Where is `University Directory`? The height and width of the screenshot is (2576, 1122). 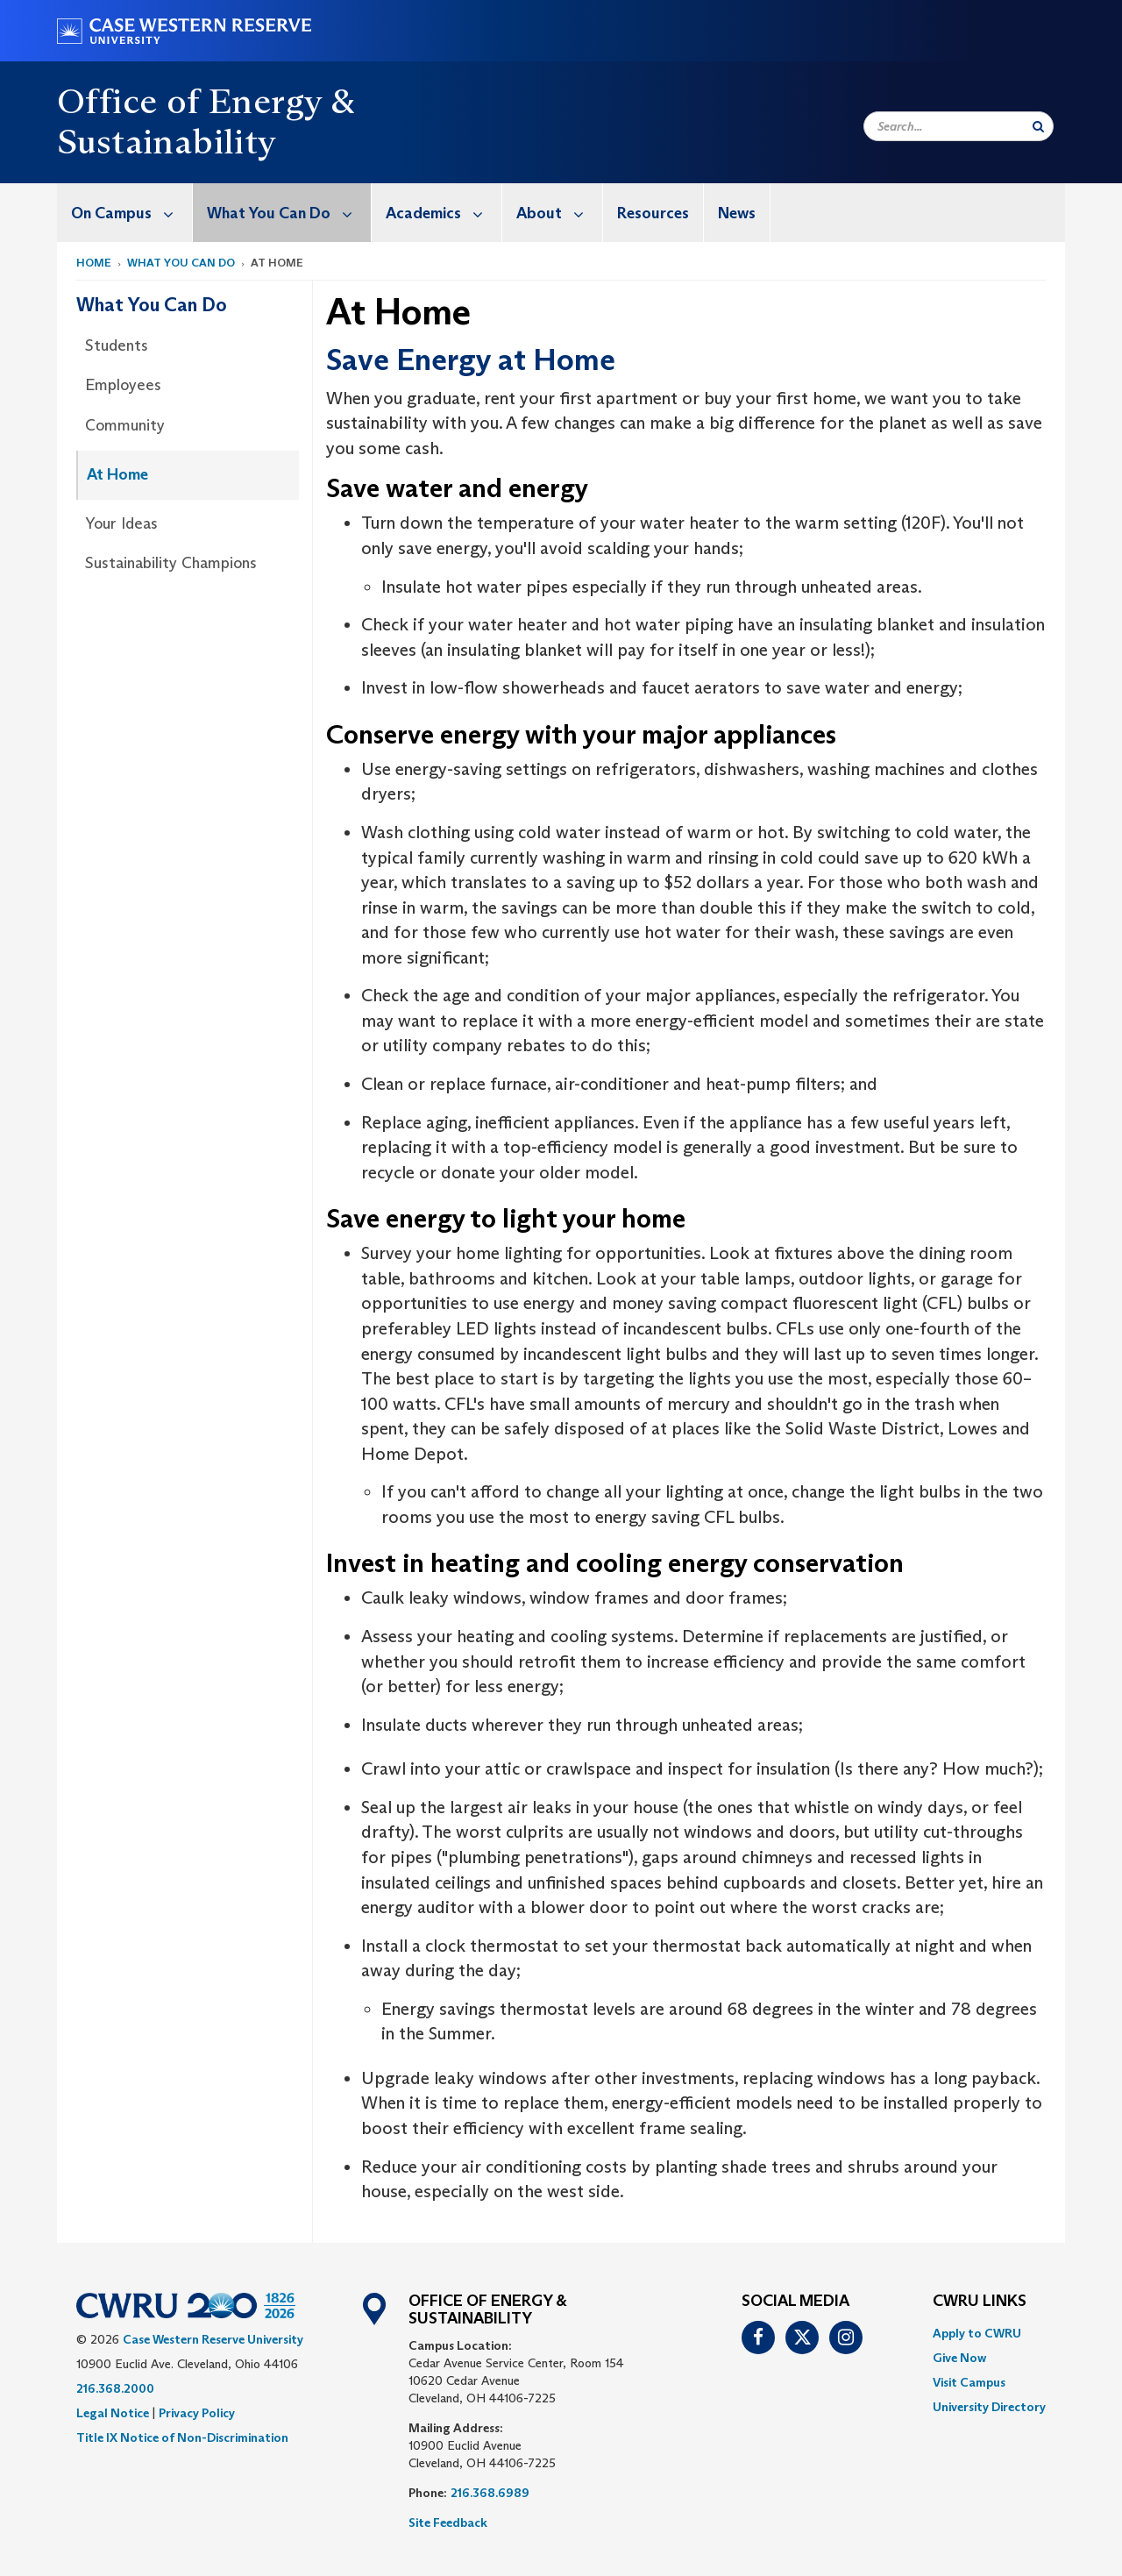
University Directory is located at coordinates (989, 2407).